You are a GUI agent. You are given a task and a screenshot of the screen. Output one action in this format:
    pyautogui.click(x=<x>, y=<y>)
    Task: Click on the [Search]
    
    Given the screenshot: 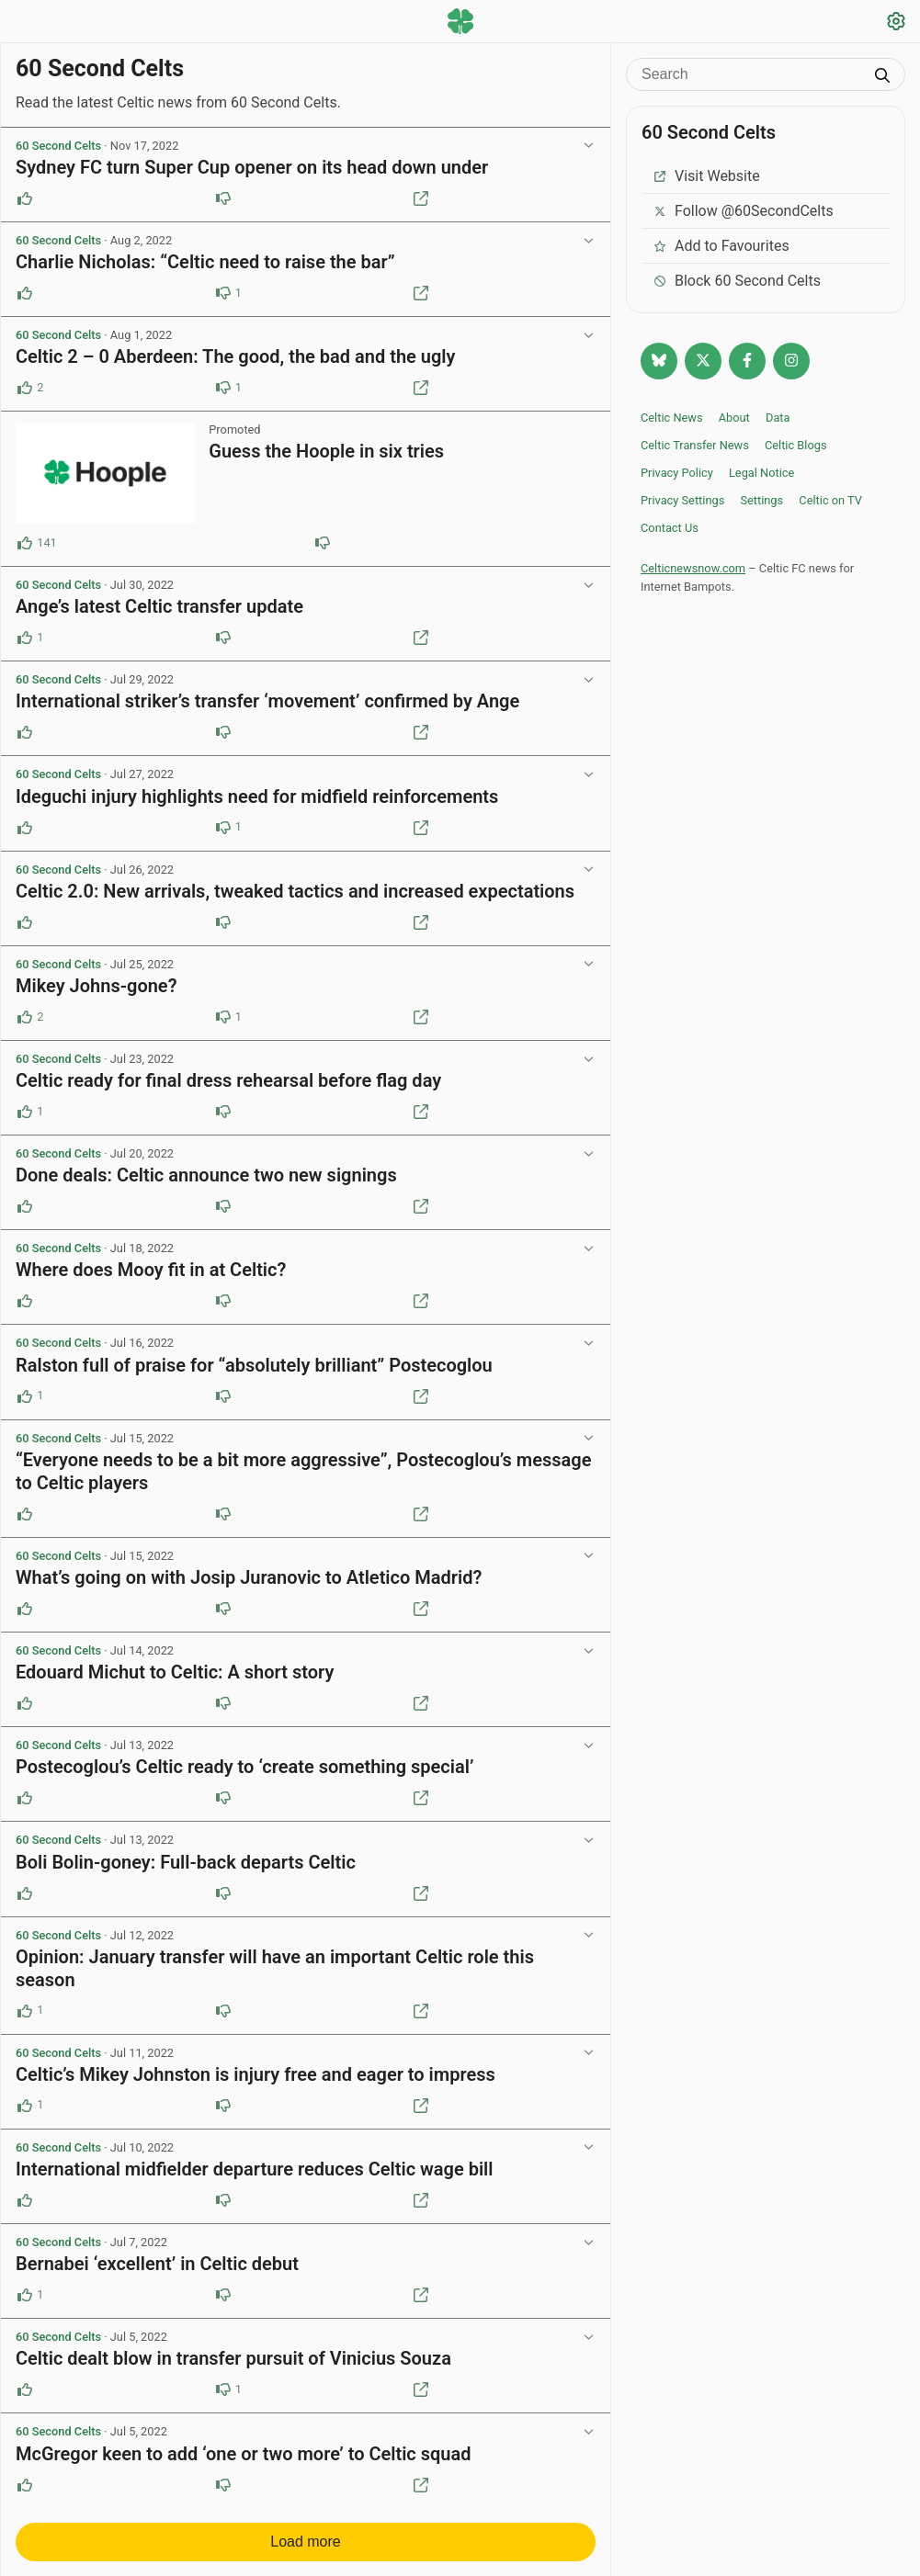 What is the action you would take?
    pyautogui.click(x=752, y=74)
    